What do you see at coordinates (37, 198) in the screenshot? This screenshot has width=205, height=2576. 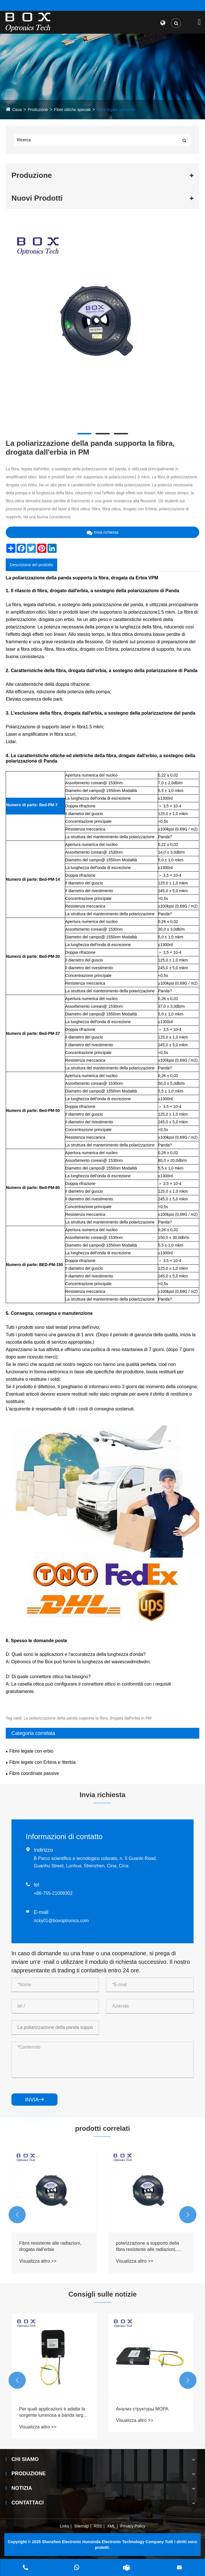 I see `Nuovi Prodotti` at bounding box center [37, 198].